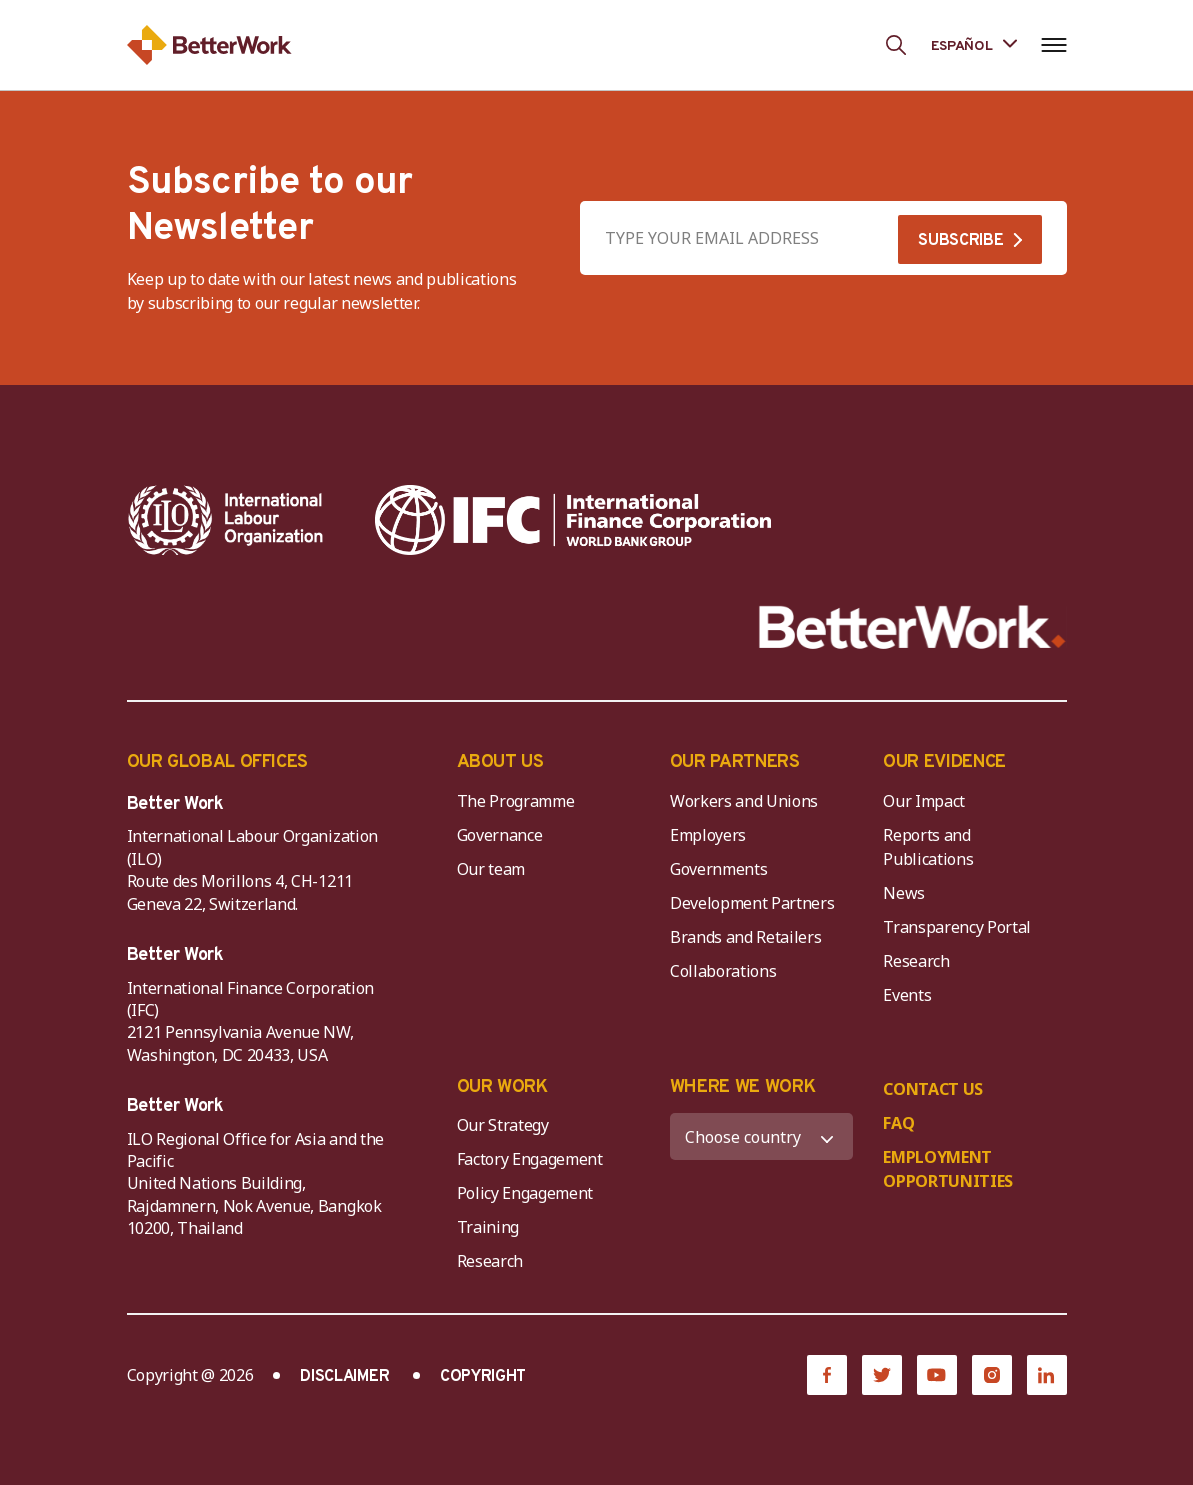 The image size is (1193, 1485). I want to click on FAQ, so click(898, 1123).